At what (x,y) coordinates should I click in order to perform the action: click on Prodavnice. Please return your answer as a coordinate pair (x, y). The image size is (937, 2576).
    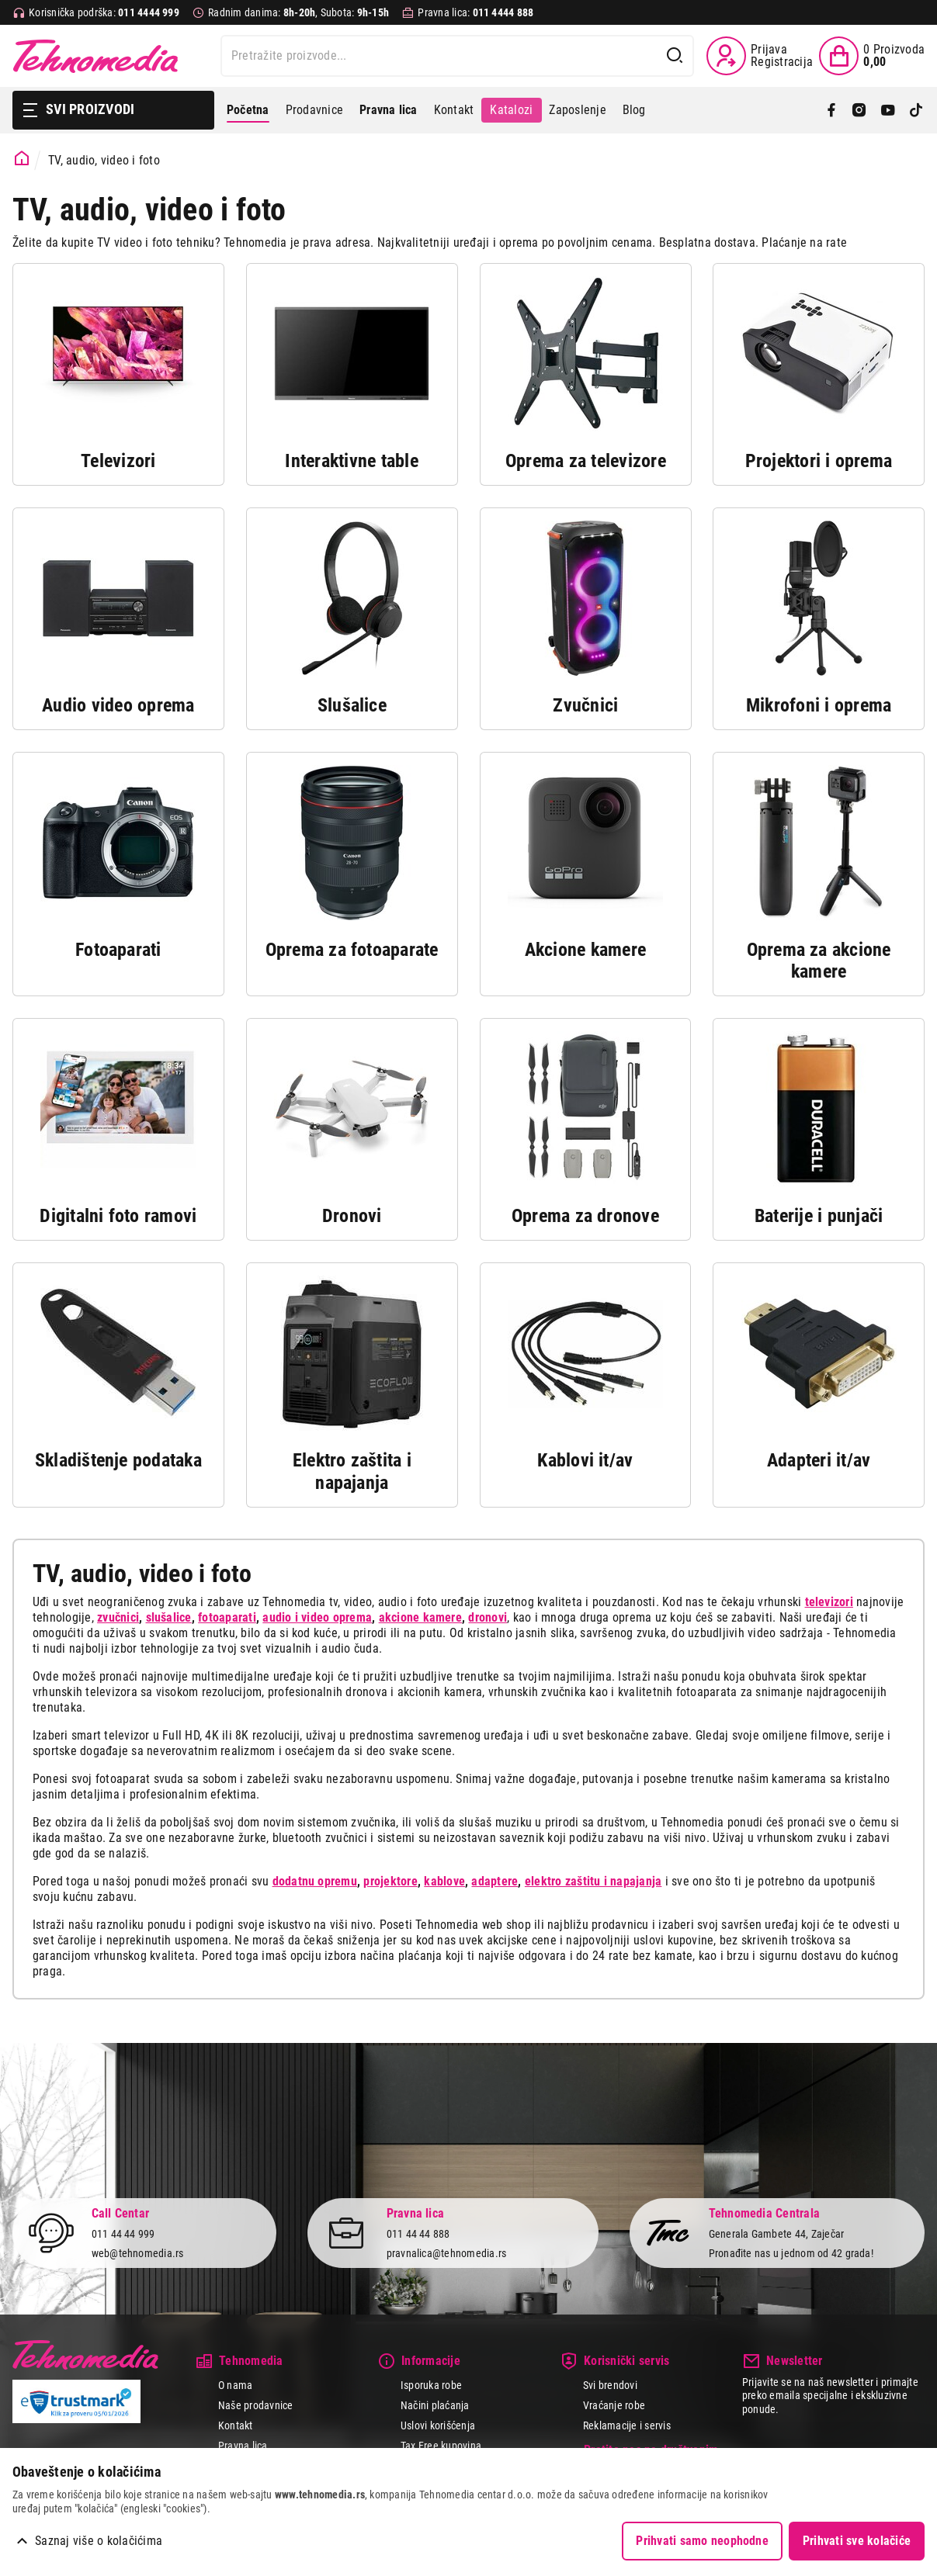
    Looking at the image, I should click on (314, 109).